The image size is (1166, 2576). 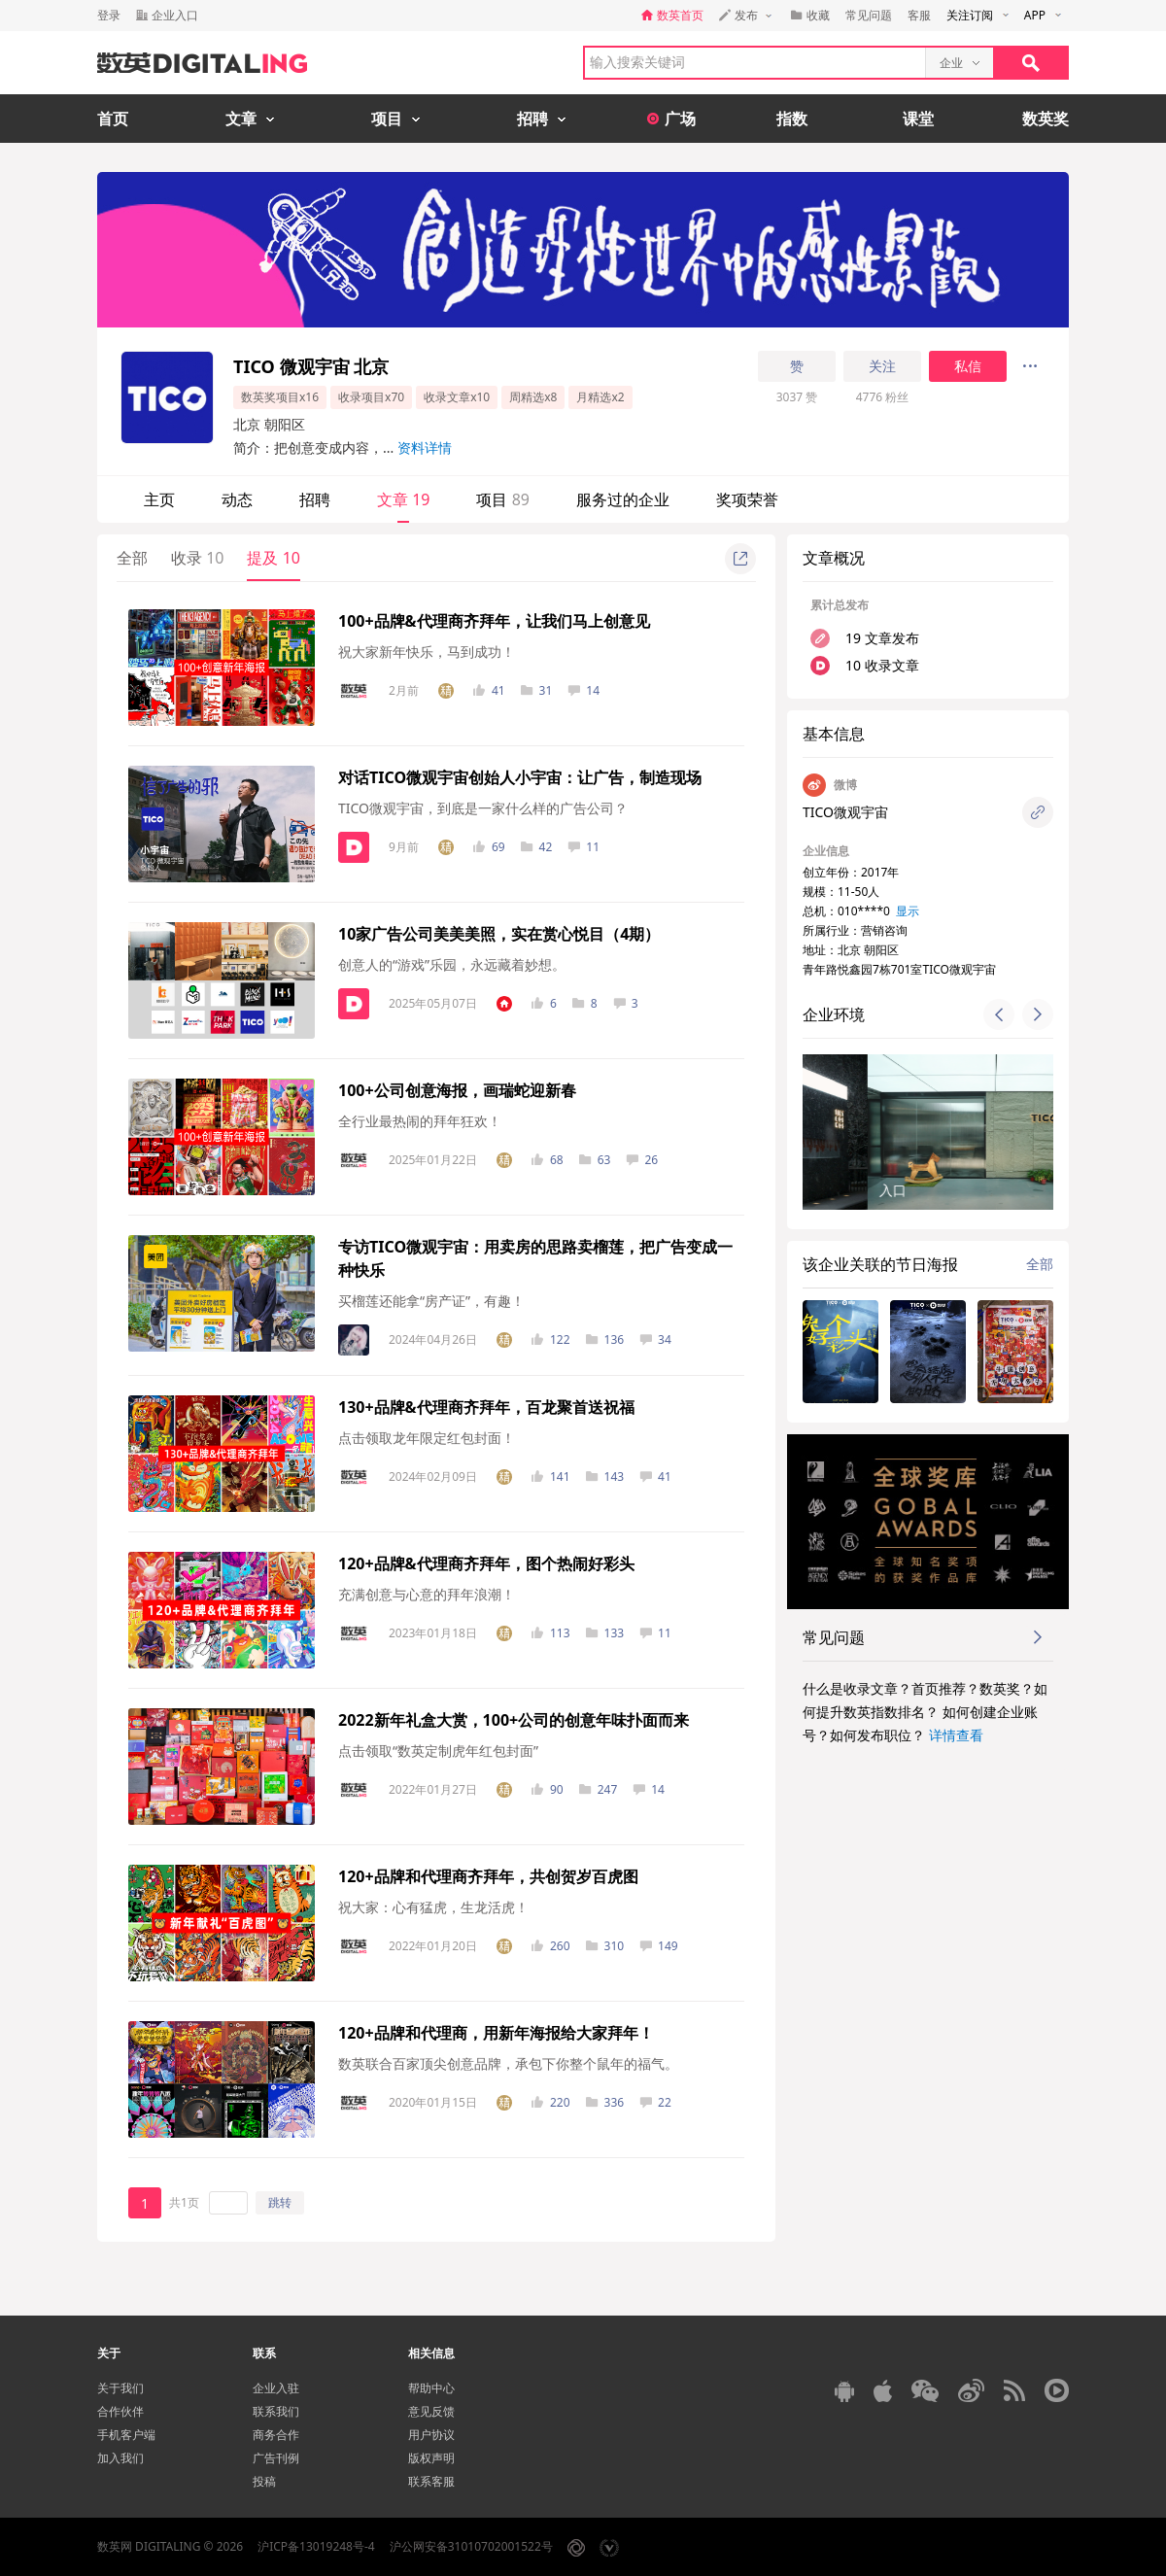 I want to click on 手机客户端, so click(x=126, y=2434).